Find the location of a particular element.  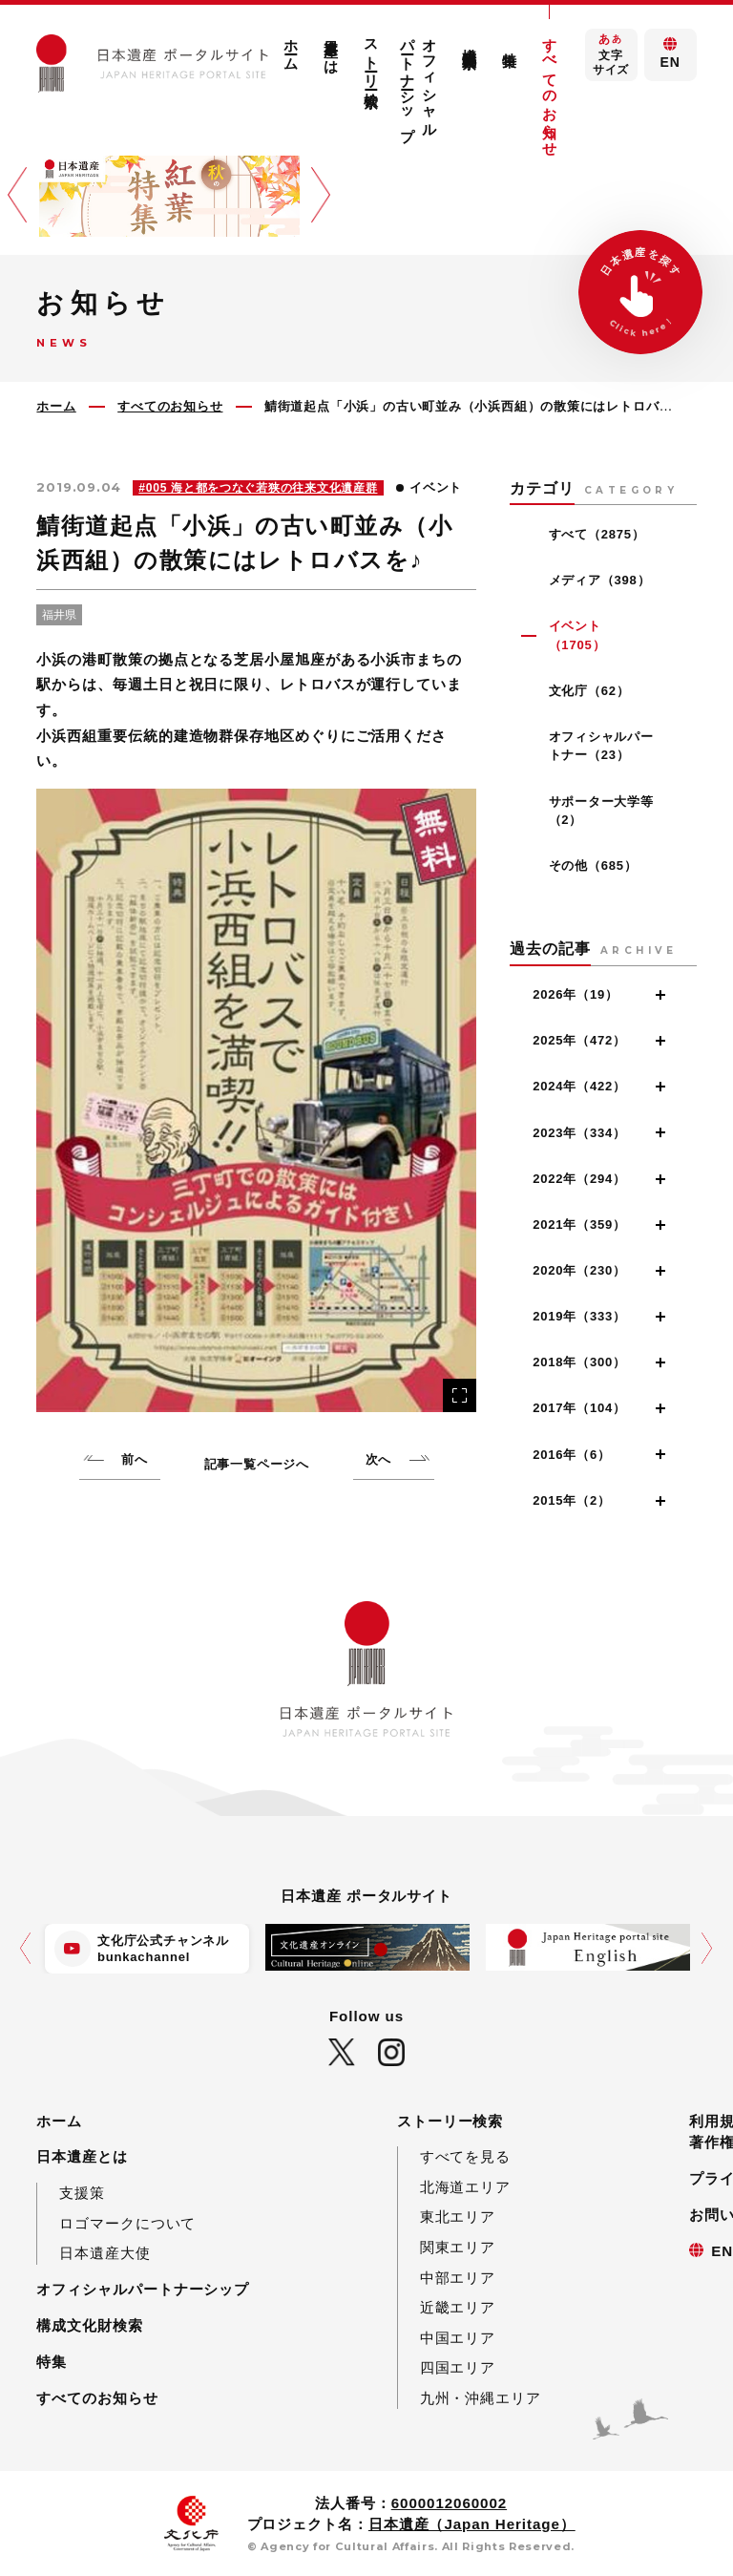

イベント（1705） is located at coordinates (577, 635).